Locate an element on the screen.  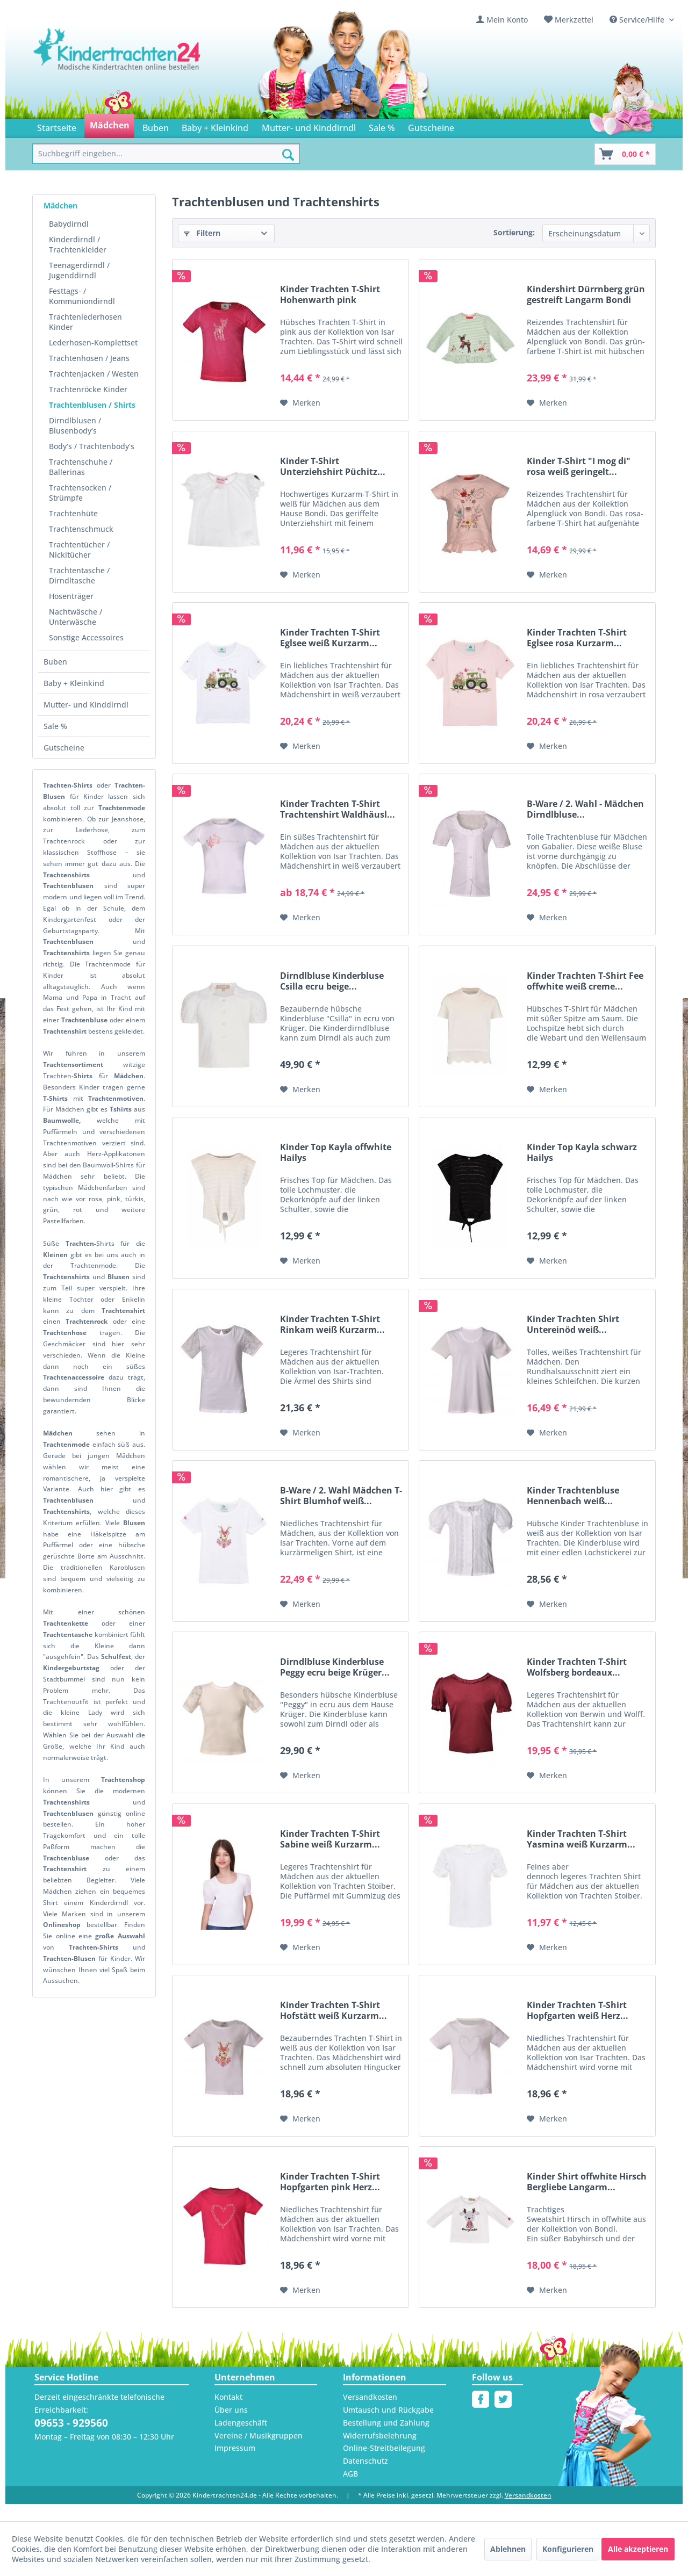
Kontakt is located at coordinates (228, 2397).